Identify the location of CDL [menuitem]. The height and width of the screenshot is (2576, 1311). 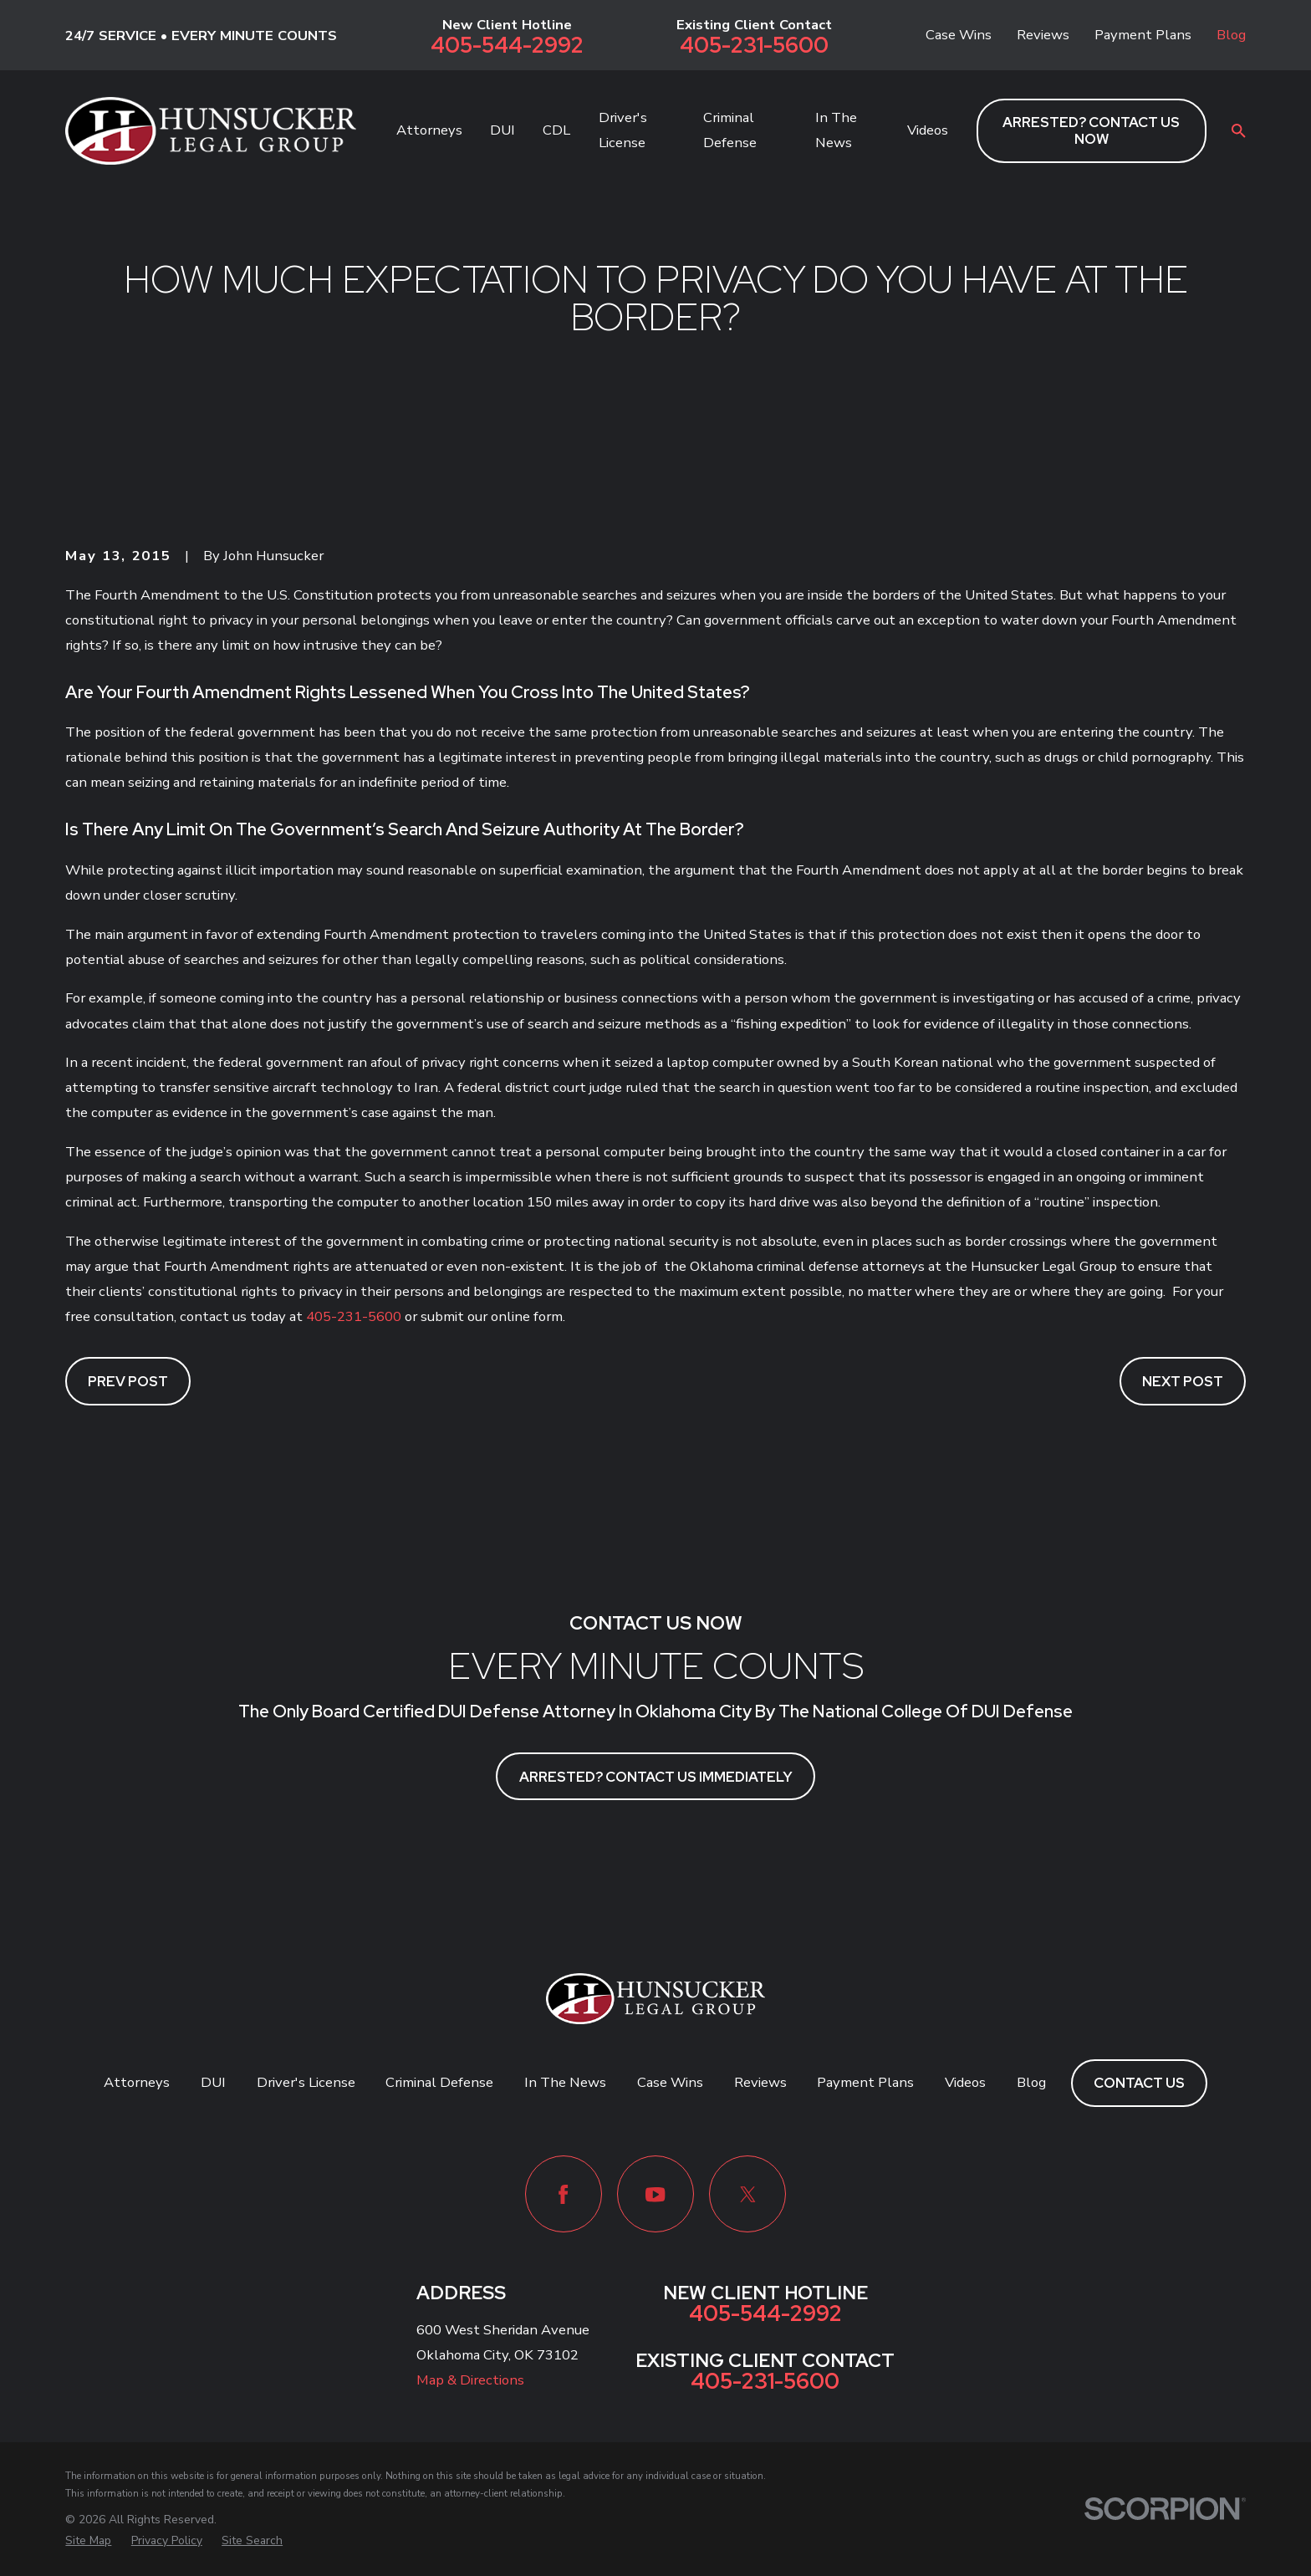
(556, 130).